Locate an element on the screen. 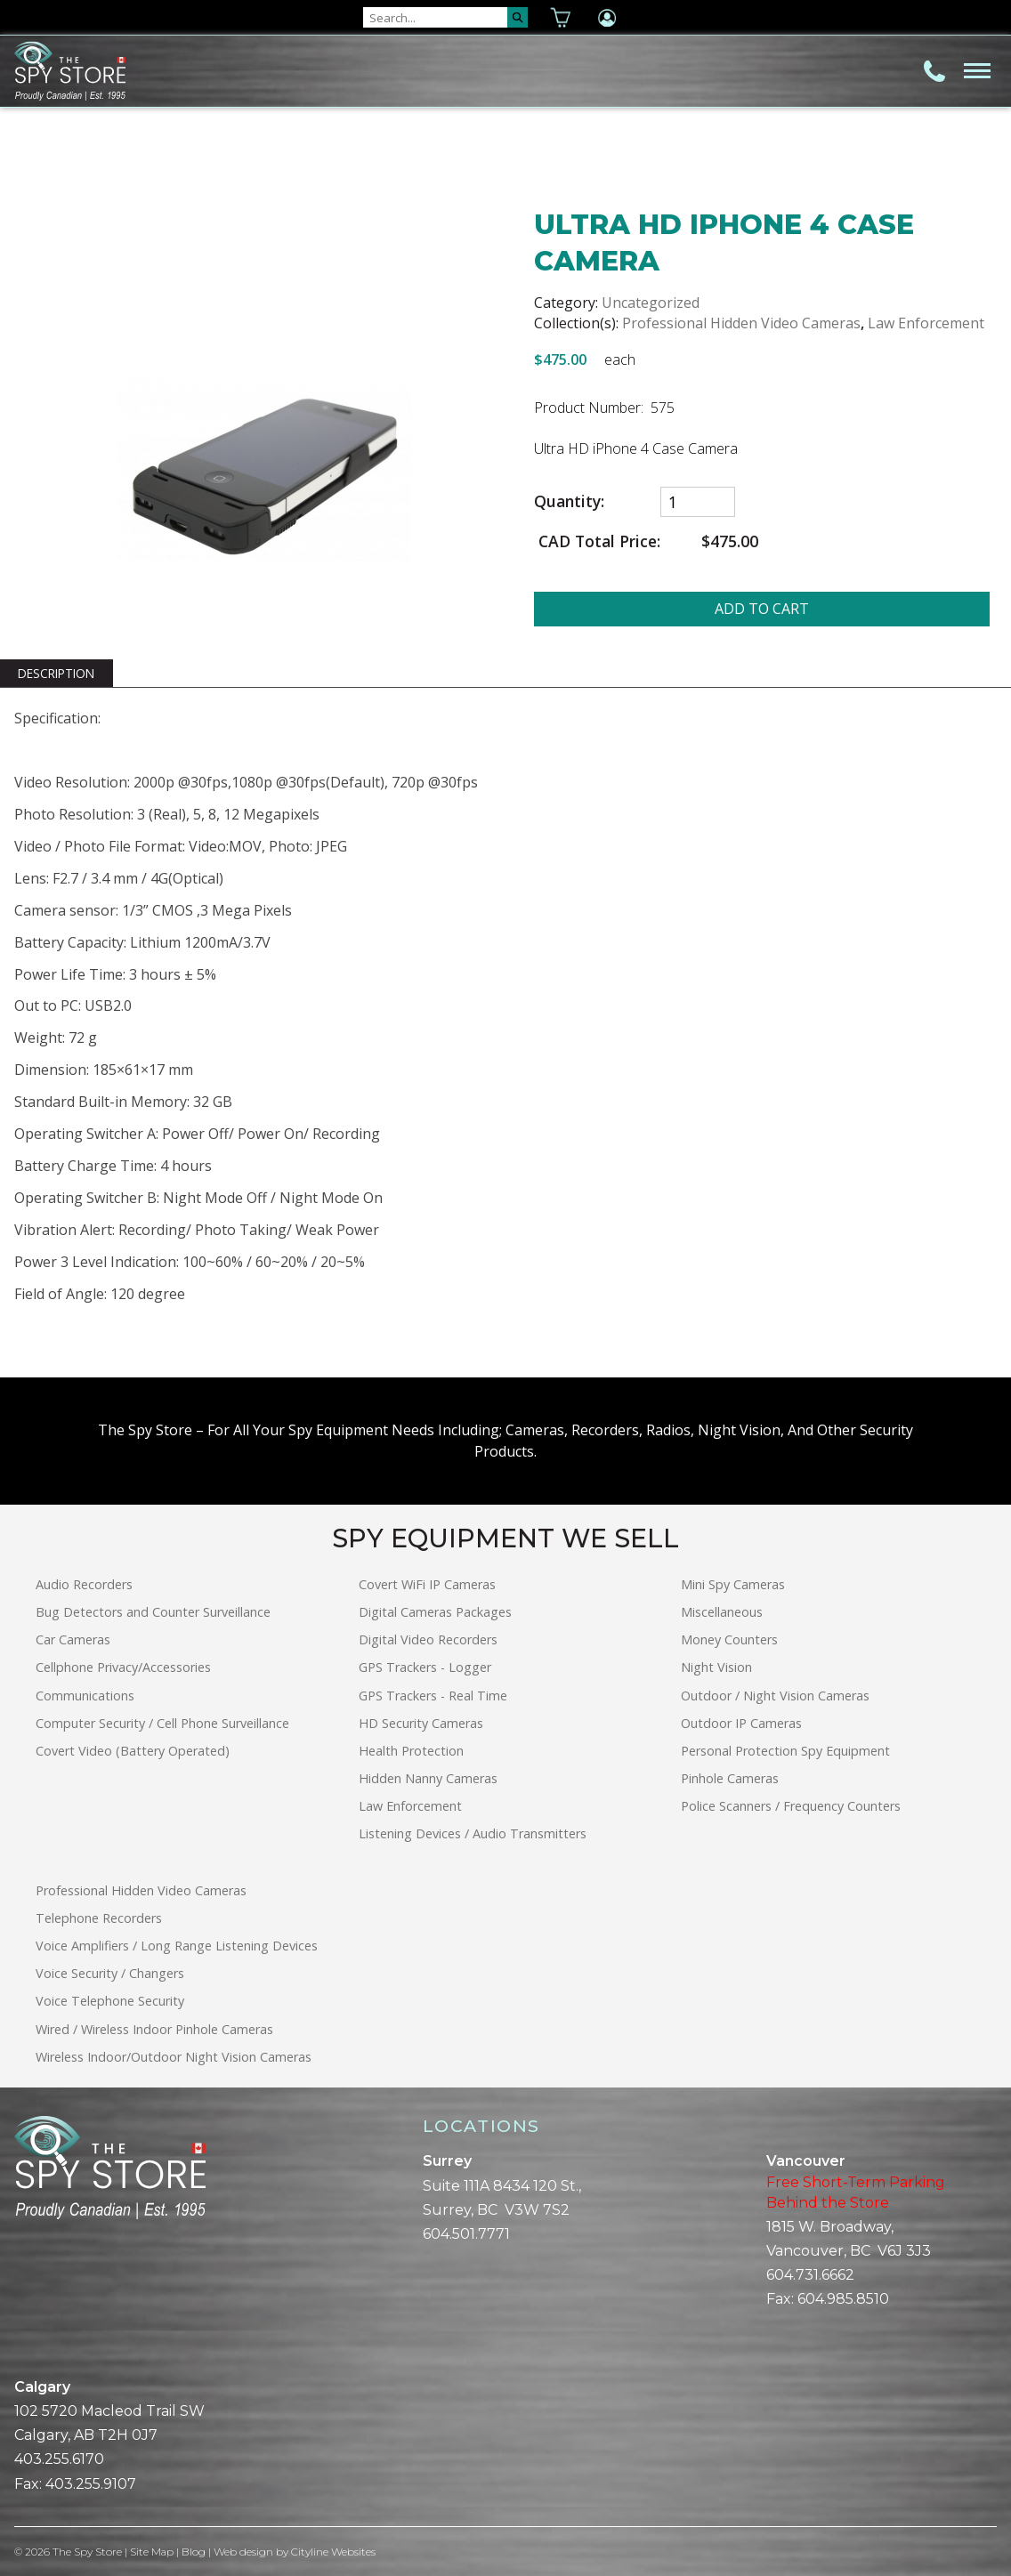 The image size is (1011, 2576). Cityline Websites is located at coordinates (334, 2551).